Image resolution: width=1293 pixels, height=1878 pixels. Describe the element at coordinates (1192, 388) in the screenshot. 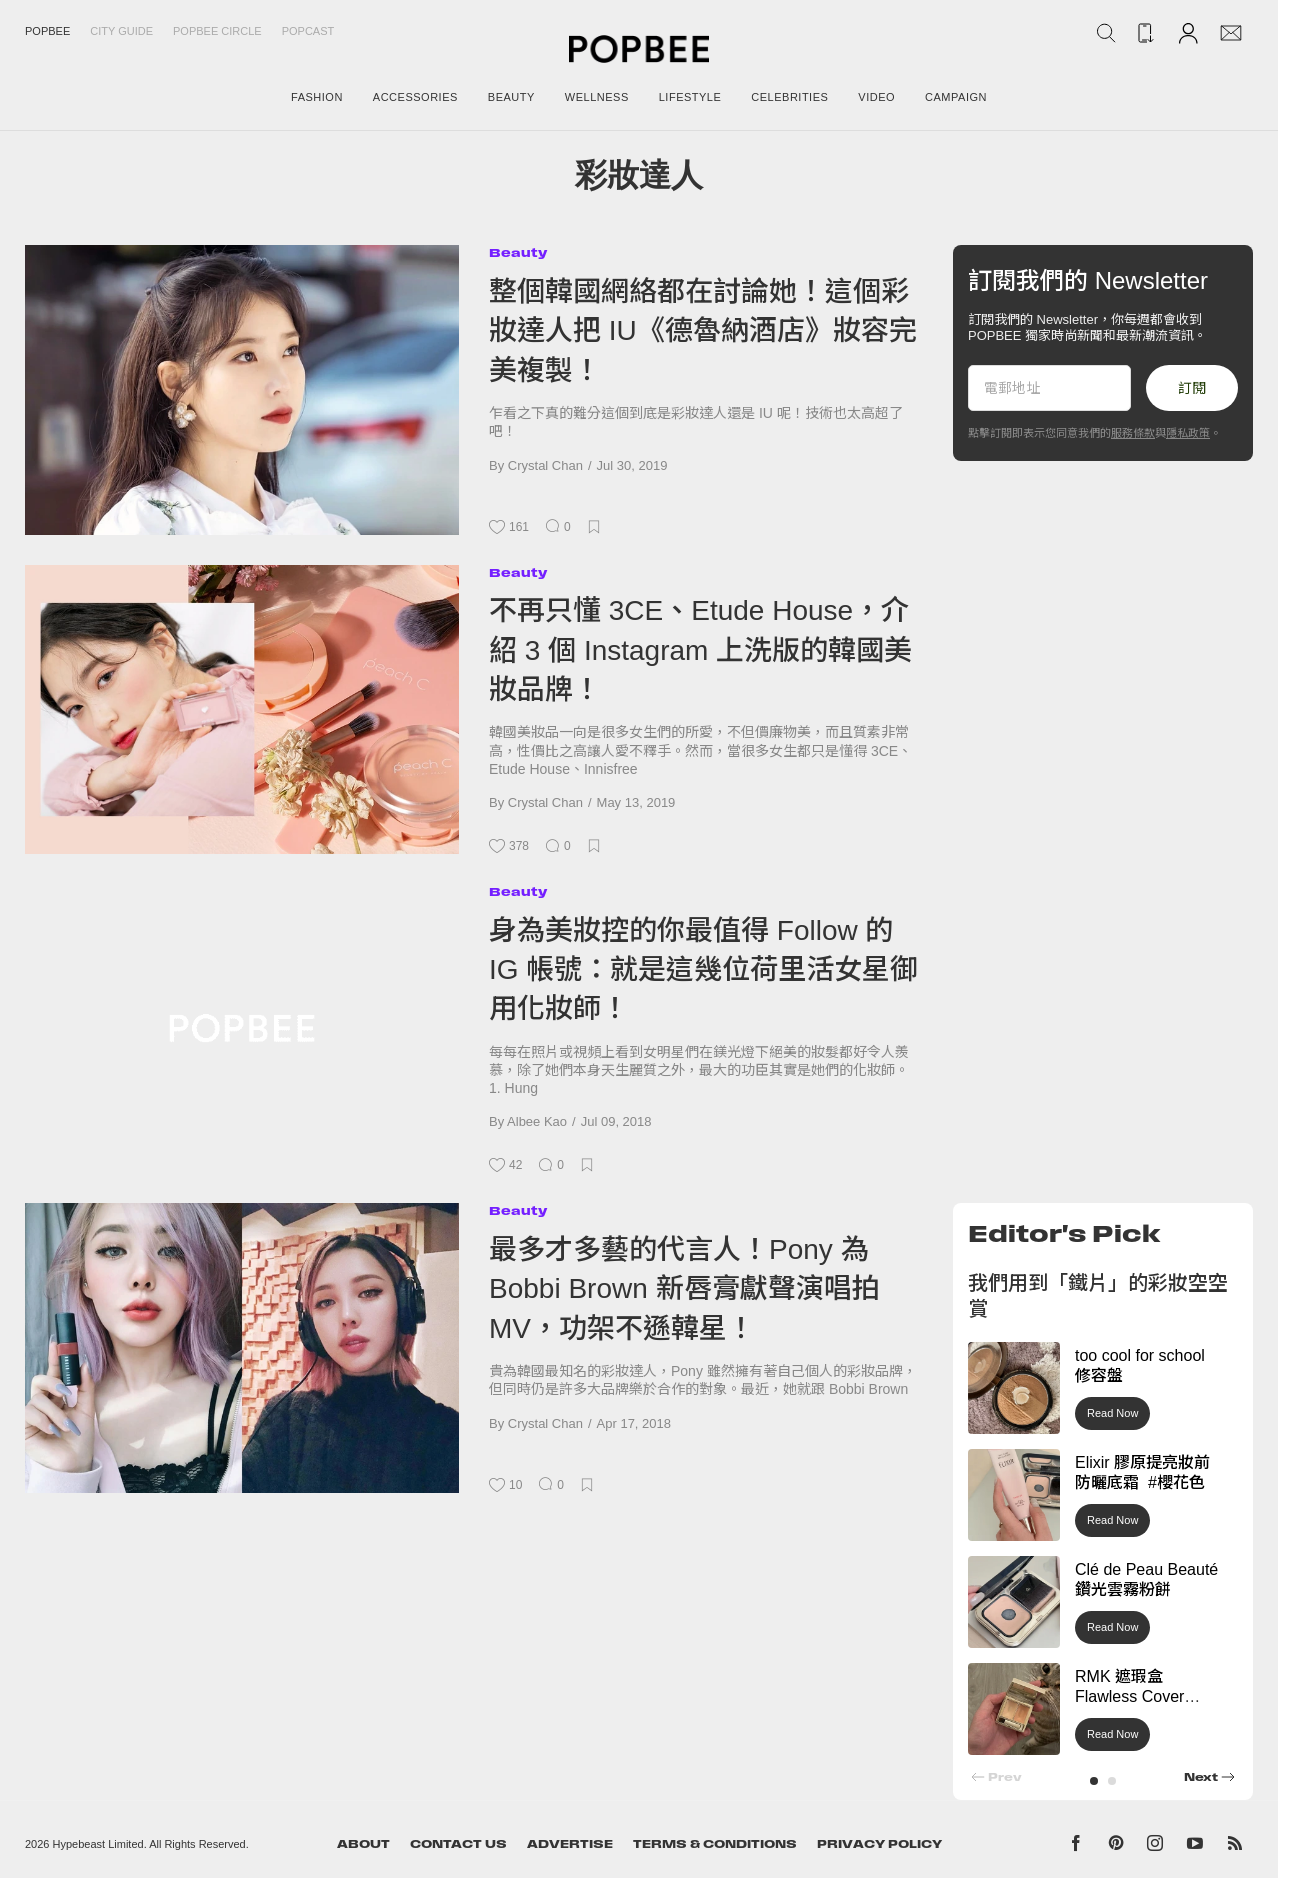

I see `訂閱` at that location.